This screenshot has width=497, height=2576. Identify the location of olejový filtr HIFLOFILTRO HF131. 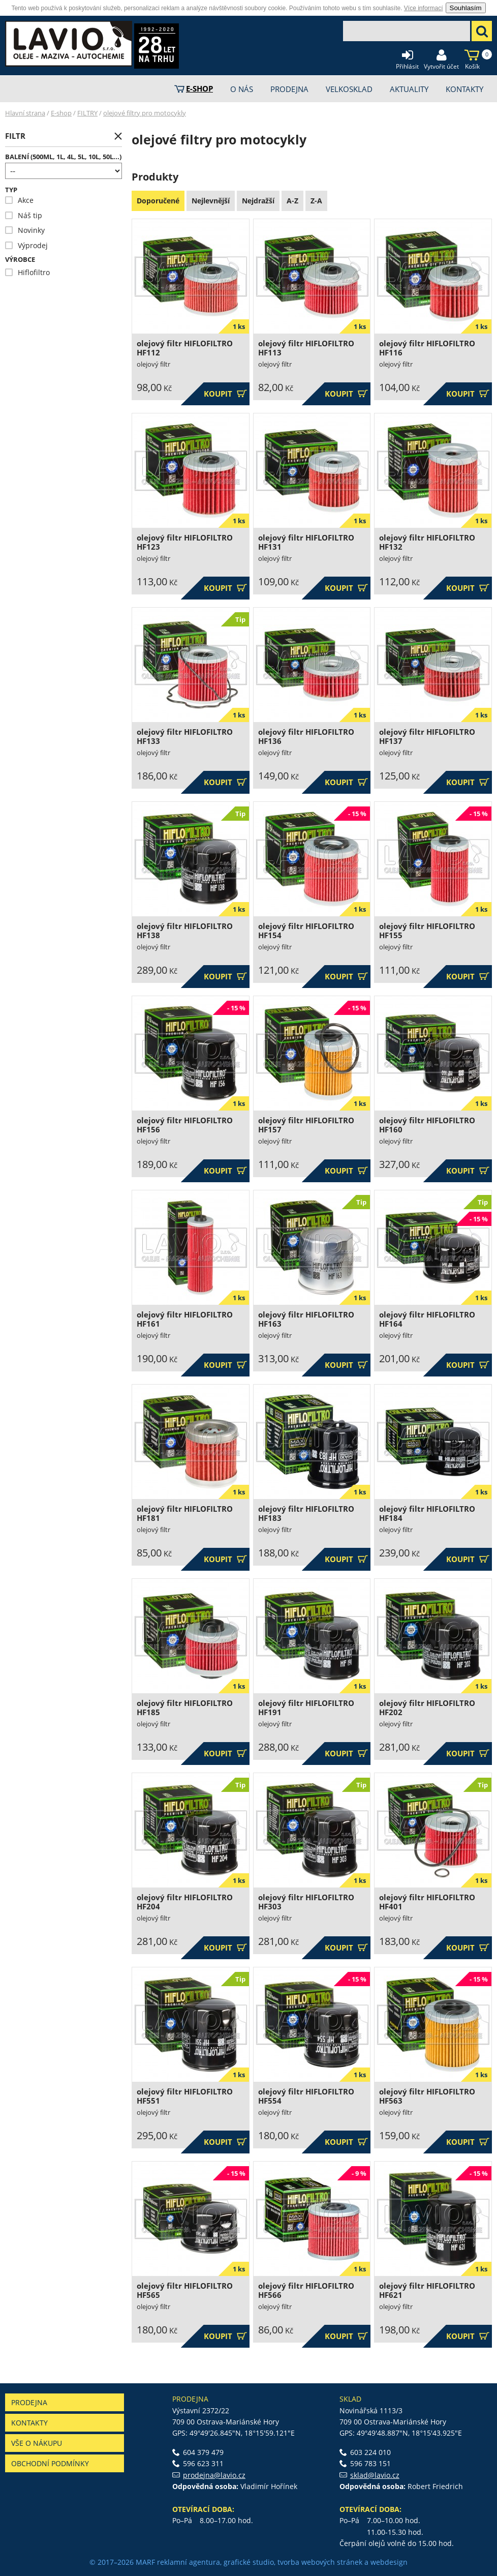
(306, 542).